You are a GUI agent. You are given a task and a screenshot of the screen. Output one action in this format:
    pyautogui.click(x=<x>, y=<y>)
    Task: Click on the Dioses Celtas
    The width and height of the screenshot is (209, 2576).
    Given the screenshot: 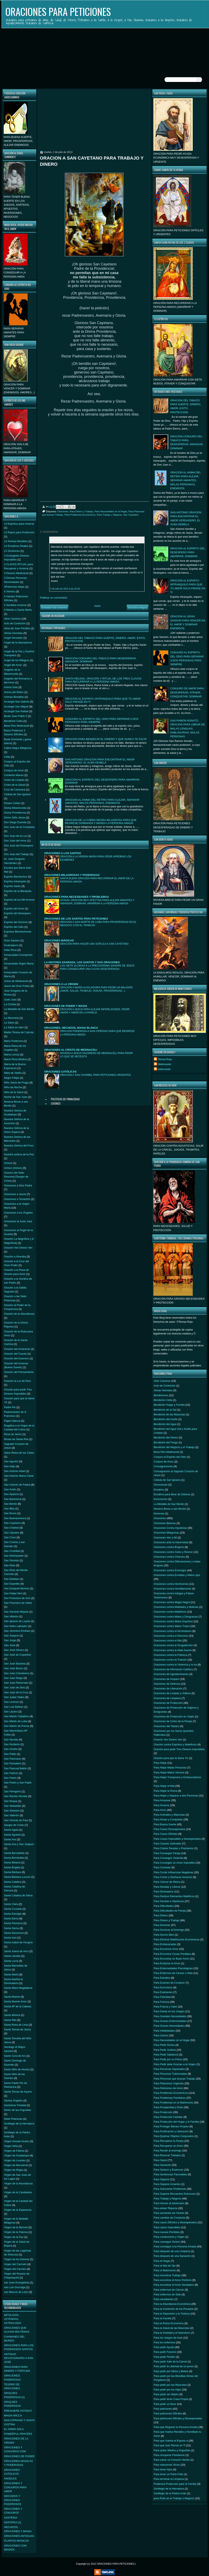 What is the action you would take?
    pyautogui.click(x=12, y=803)
    